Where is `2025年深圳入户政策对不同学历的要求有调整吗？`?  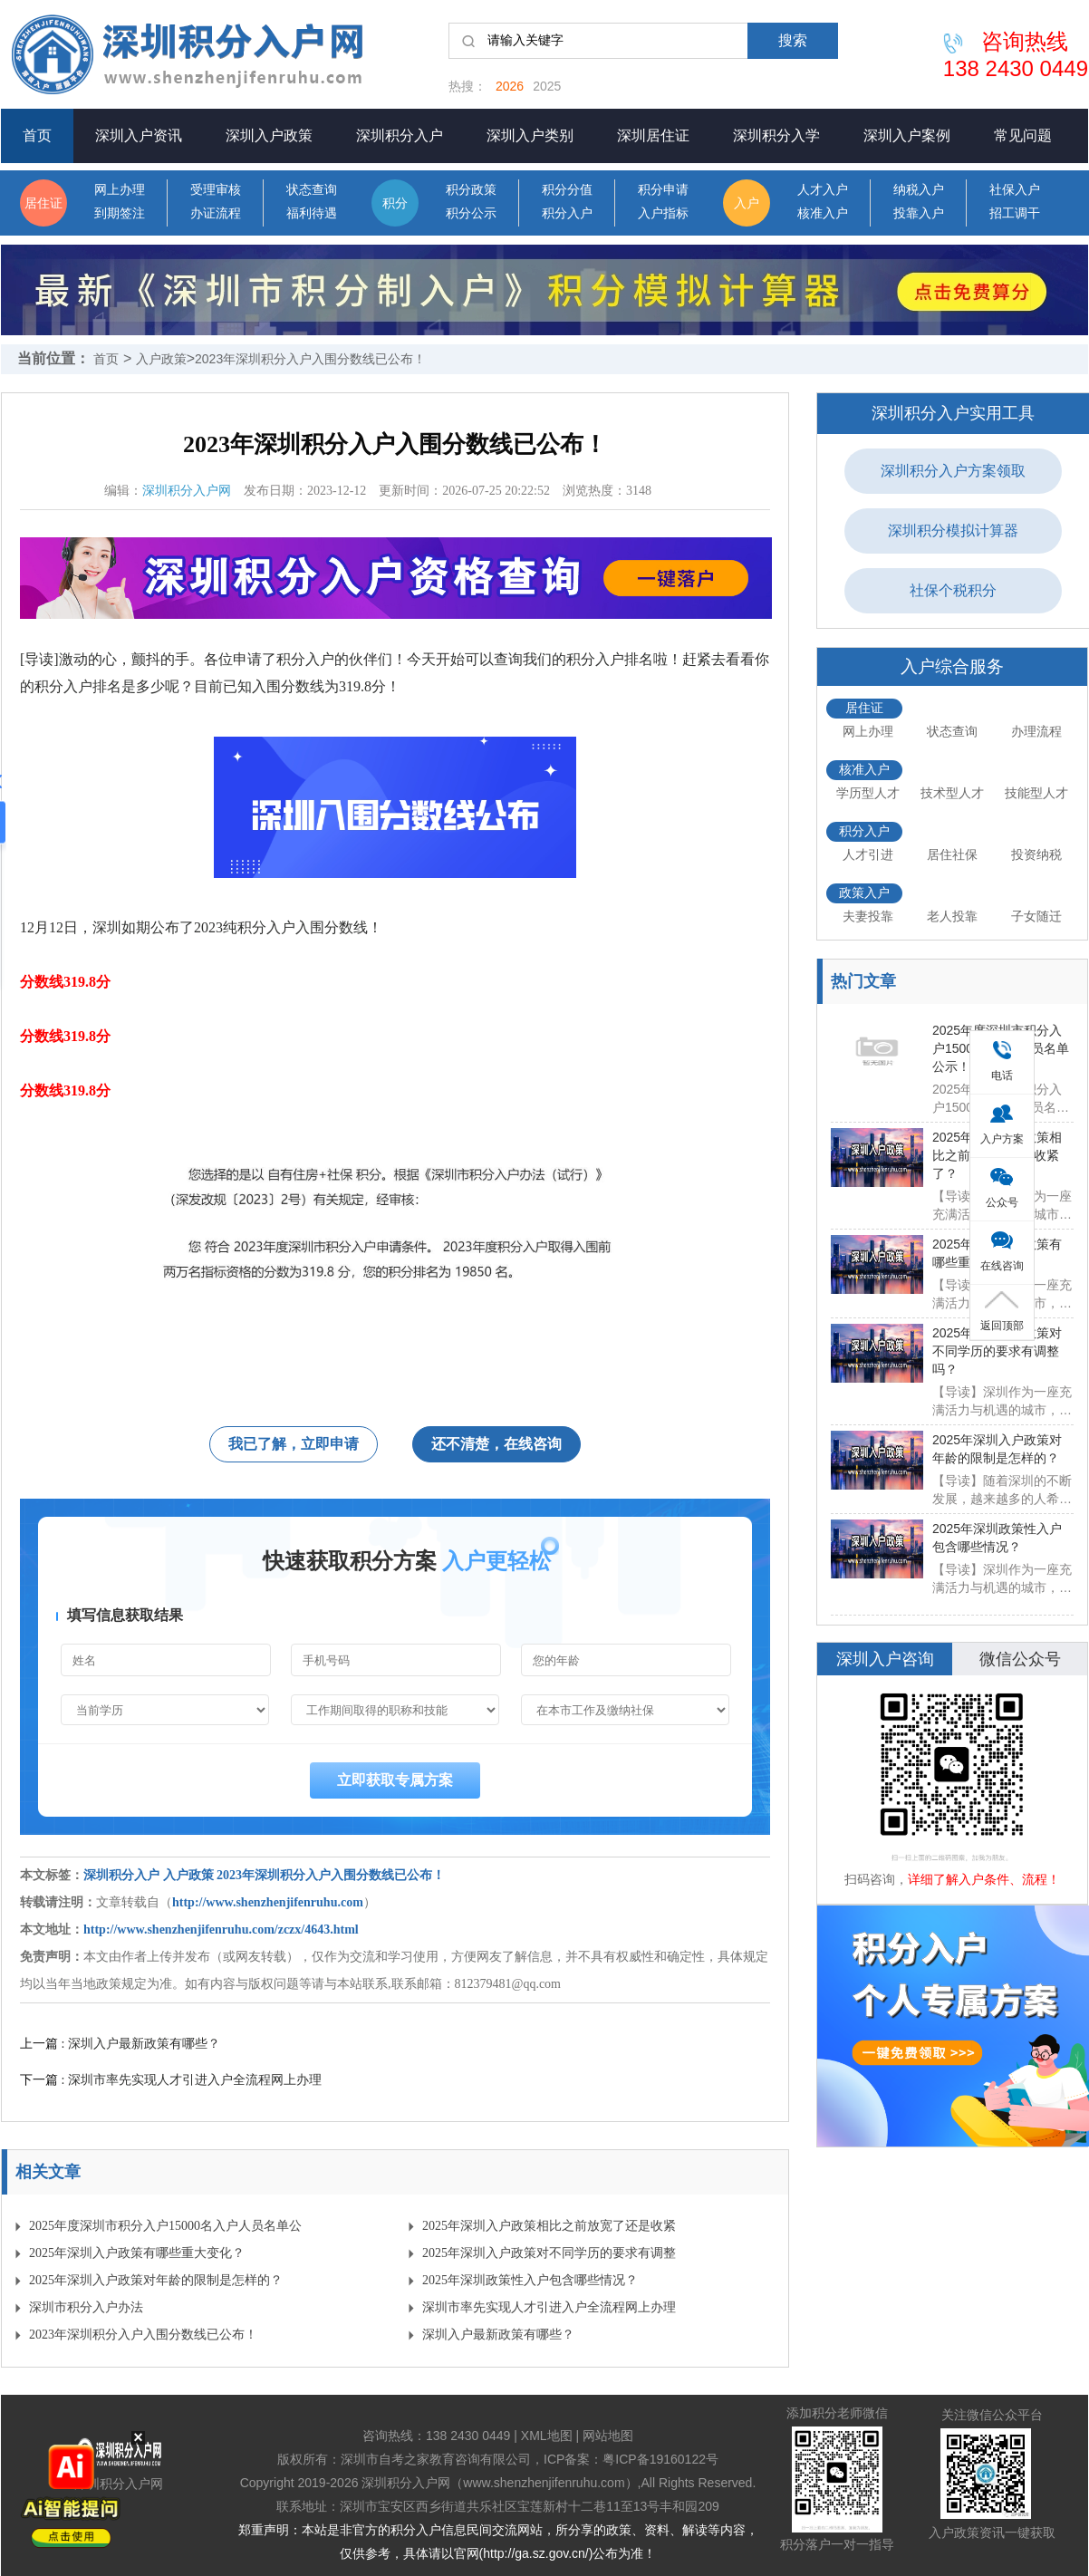
2025年深圳入户政策对不同学历的要求有调整吗？ is located at coordinates (549, 2256).